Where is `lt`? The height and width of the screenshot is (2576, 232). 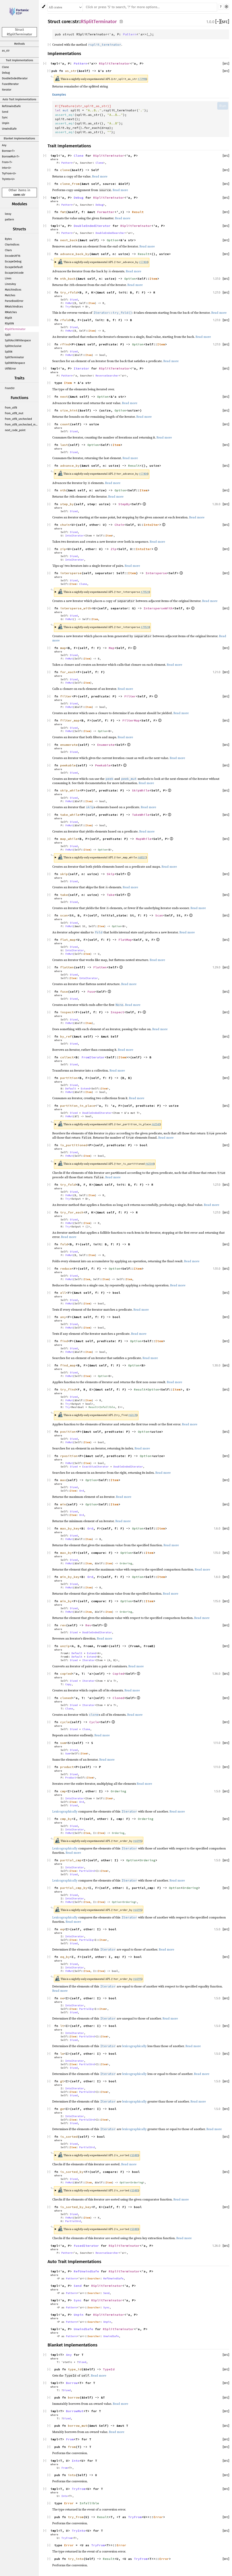 lt is located at coordinates (62, 2026).